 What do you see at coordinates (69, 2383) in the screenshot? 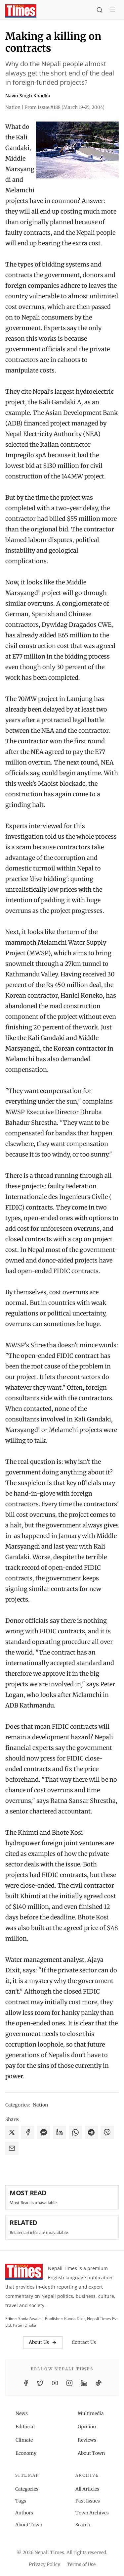
I see `[Instagram]` at bounding box center [69, 2383].